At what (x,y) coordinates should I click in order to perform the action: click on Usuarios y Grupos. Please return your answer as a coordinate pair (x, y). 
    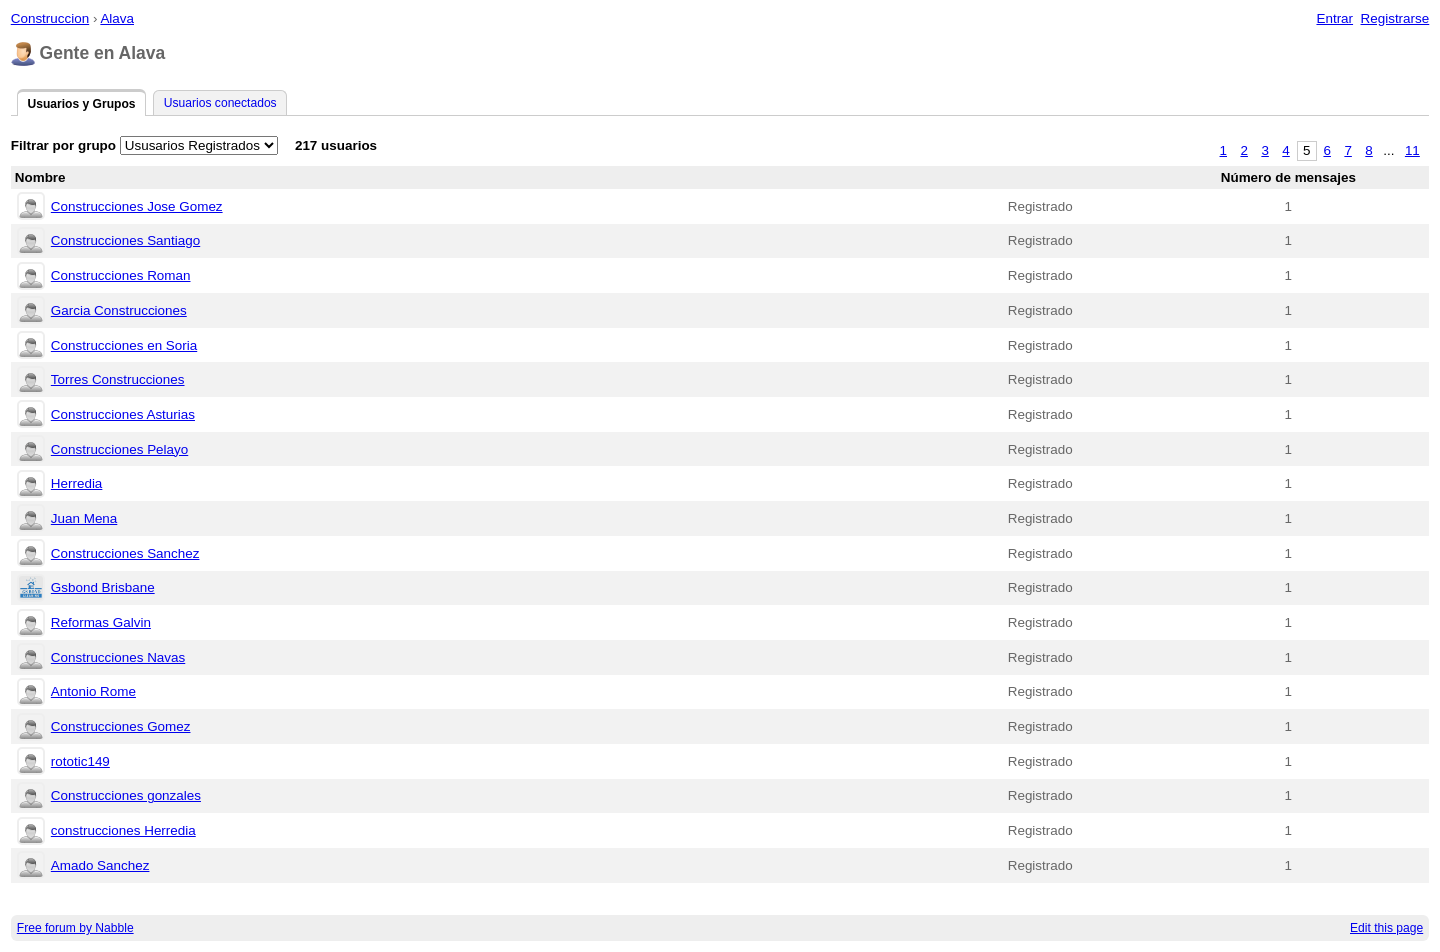
    Looking at the image, I should click on (81, 104).